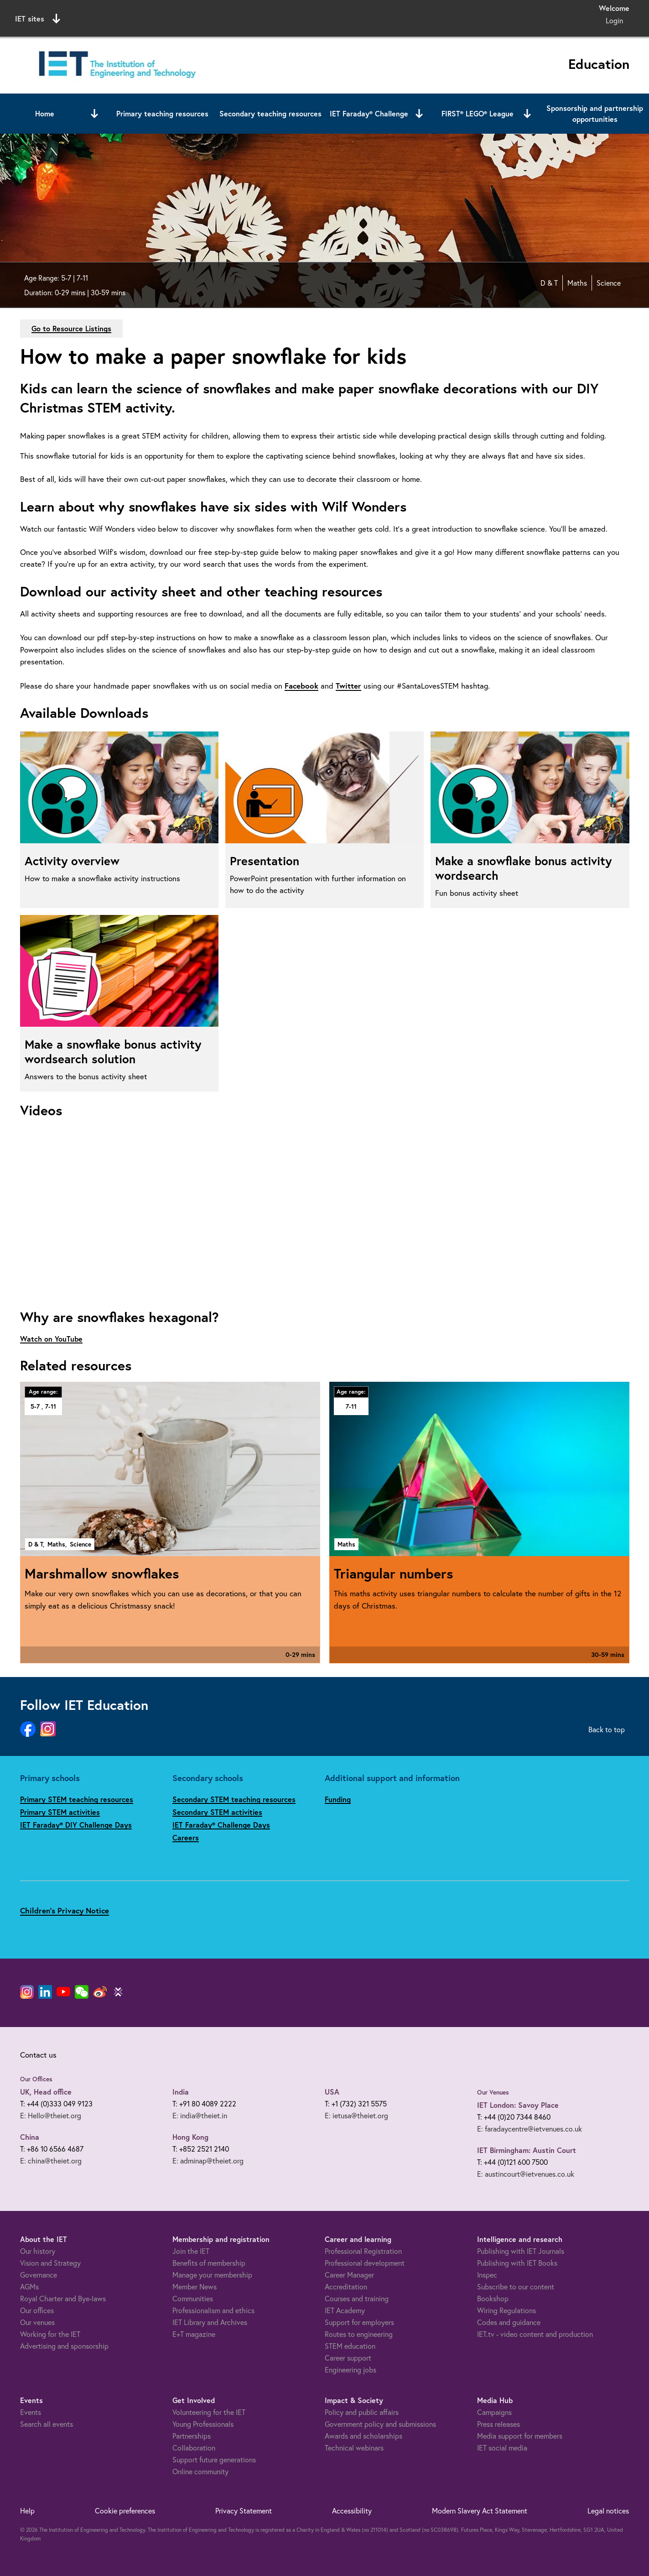 This screenshot has height=2576, width=649. Describe the element at coordinates (94, 113) in the screenshot. I see `[Open or close sub menu]` at that location.